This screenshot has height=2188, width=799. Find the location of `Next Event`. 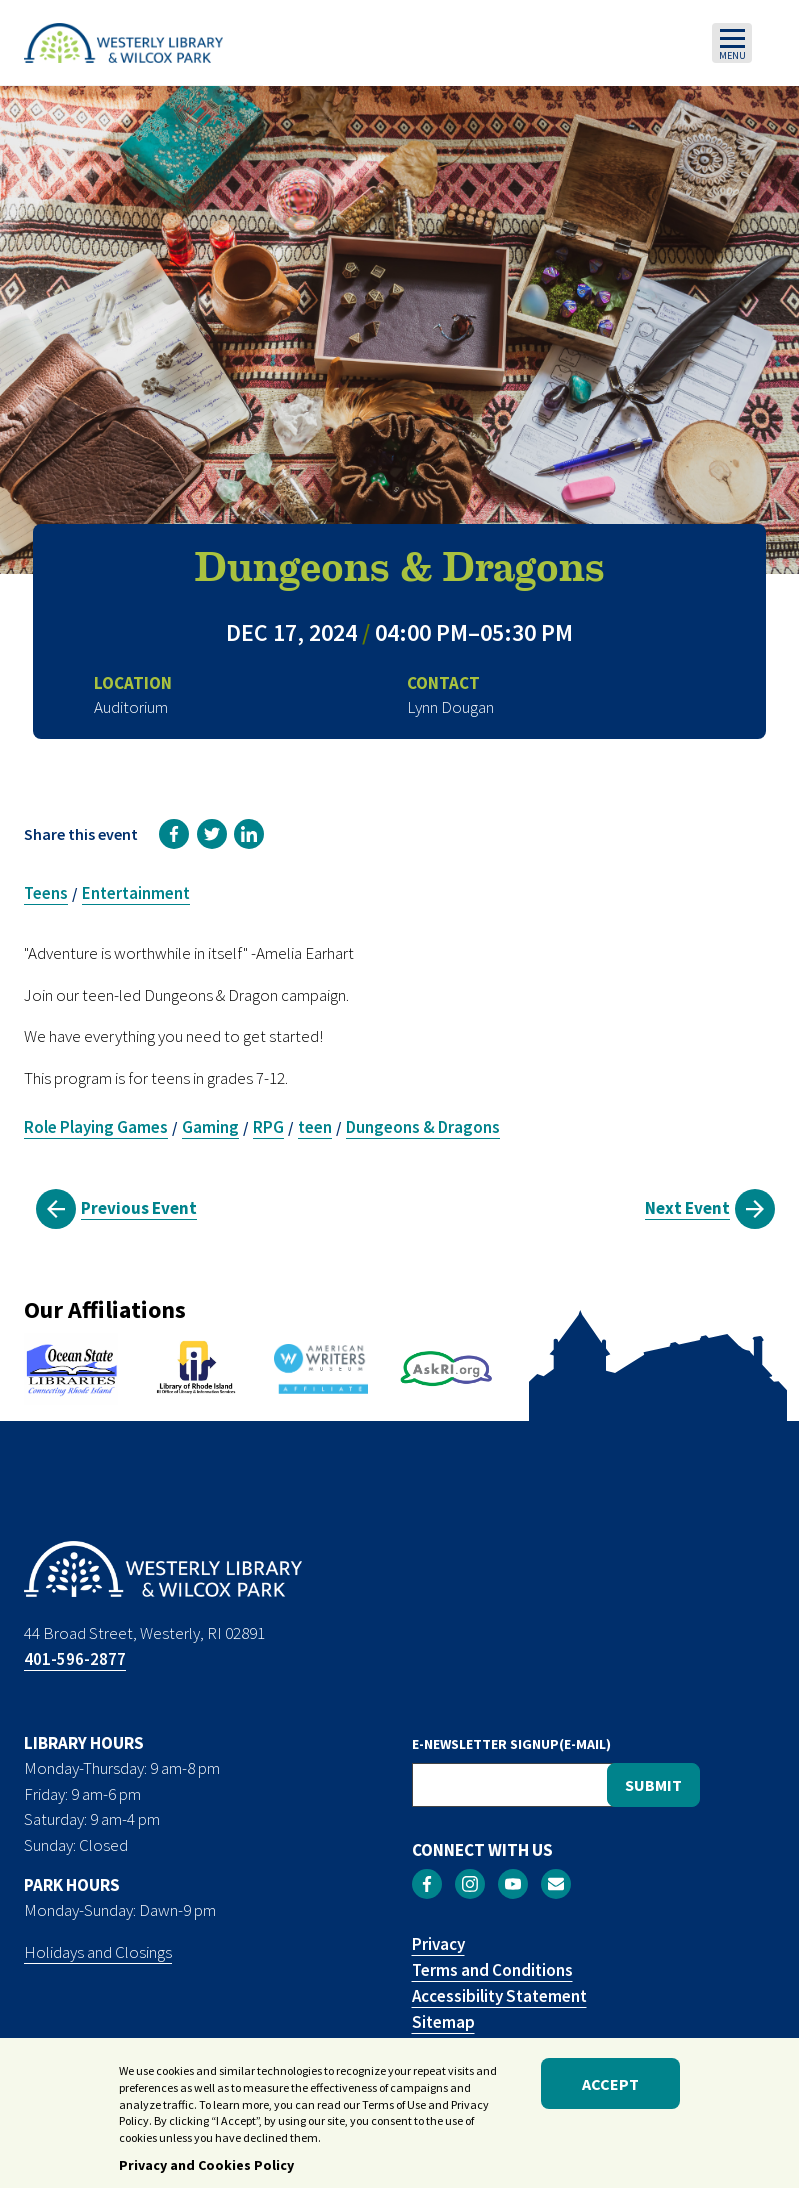

Next Event is located at coordinates (687, 1208).